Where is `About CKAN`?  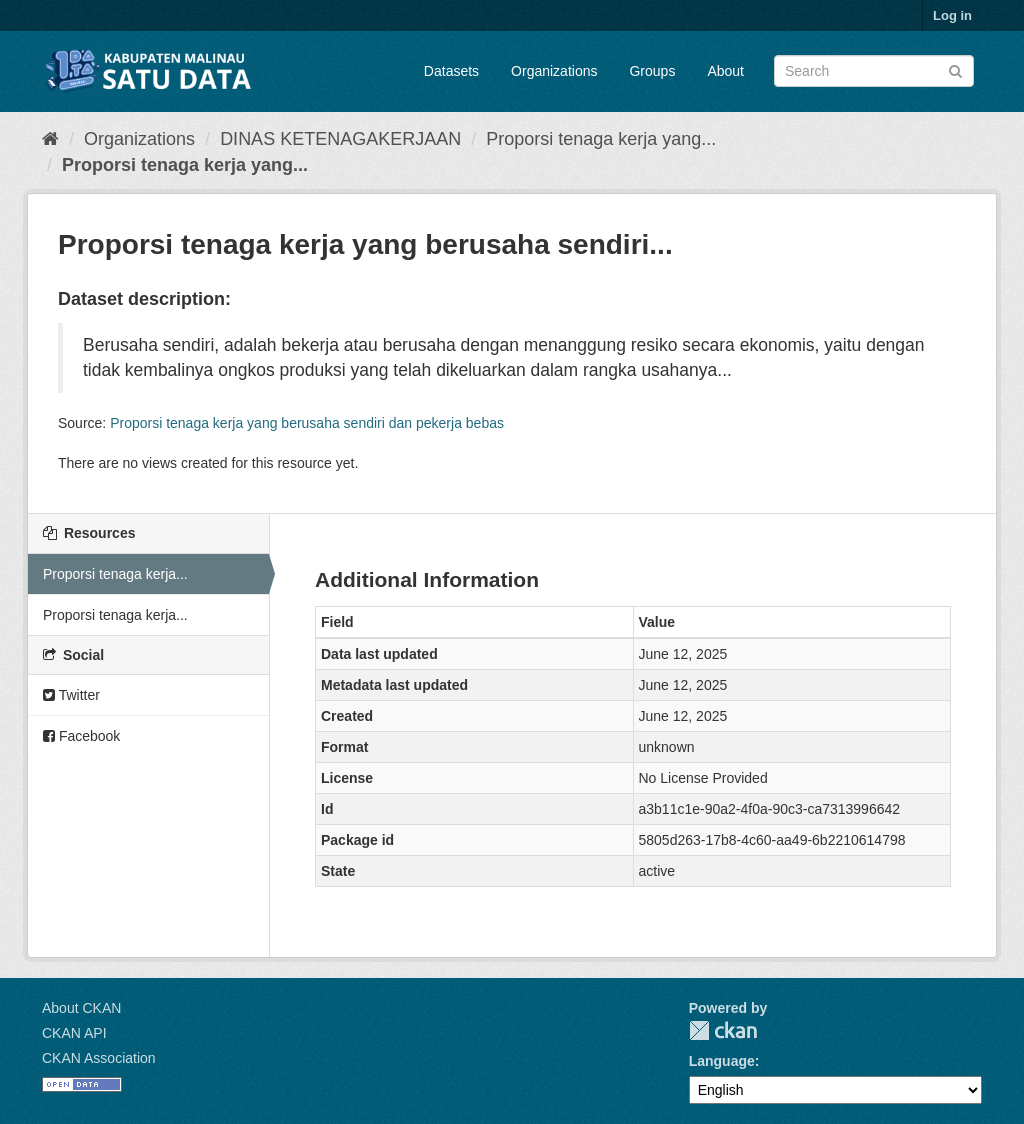 About CKAN is located at coordinates (81, 1008).